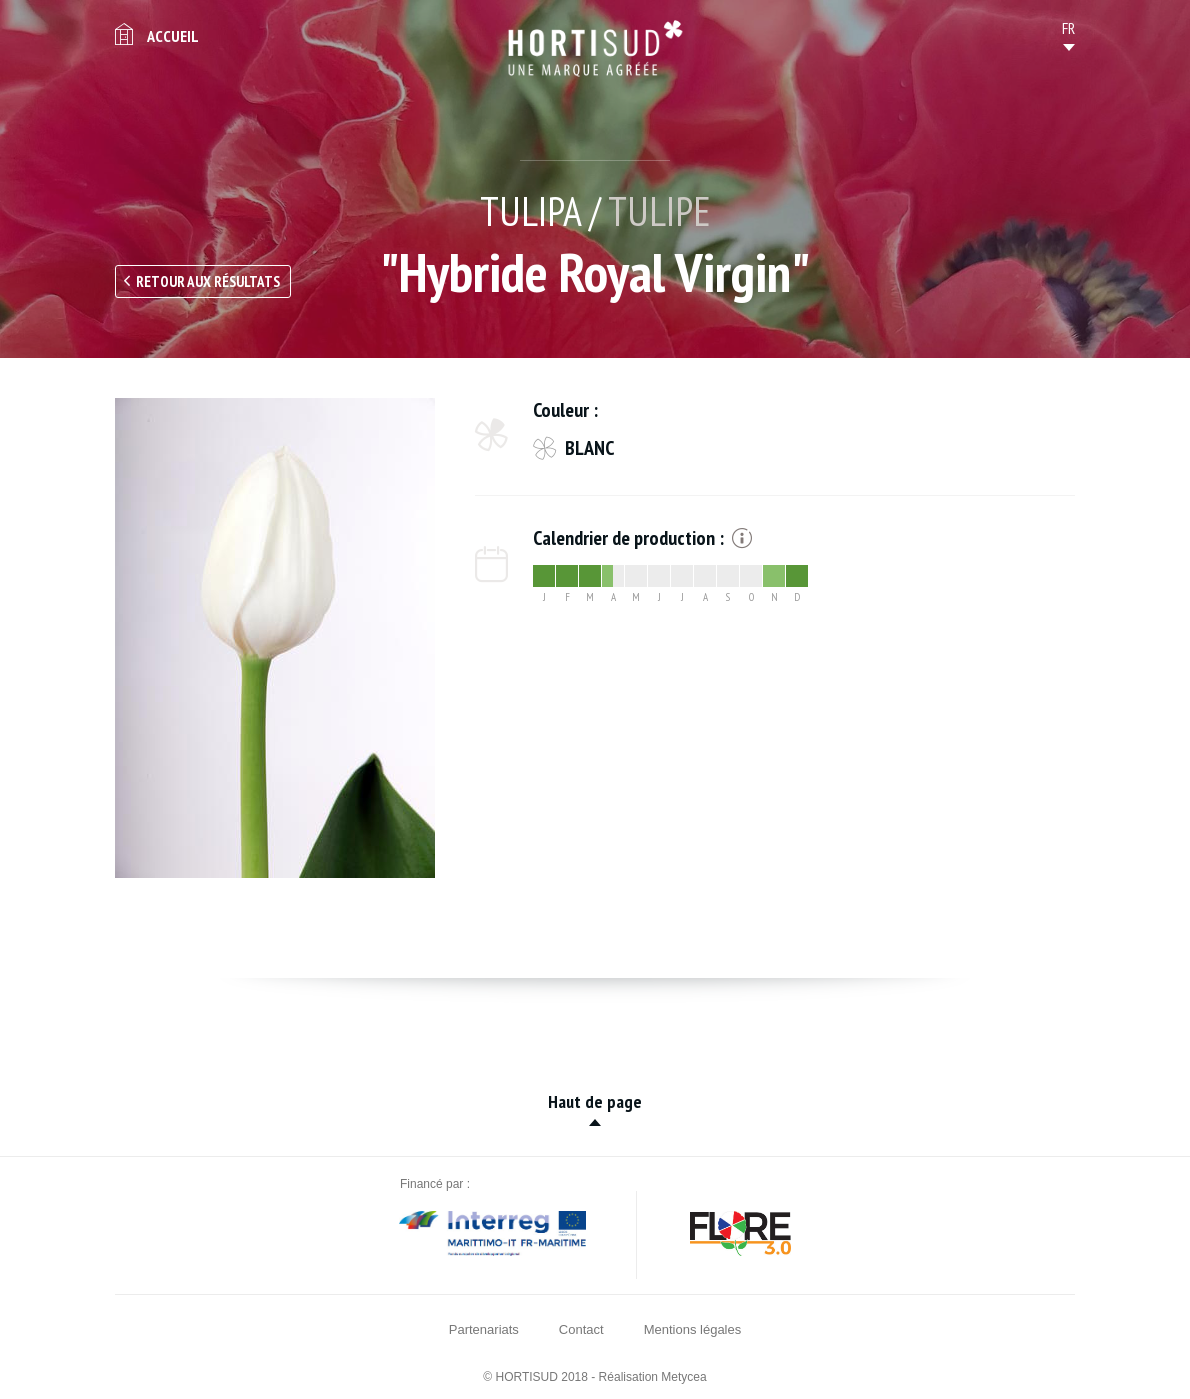 Image resolution: width=1190 pixels, height=1399 pixels. Describe the element at coordinates (683, 1377) in the screenshot. I see `Metycea` at that location.